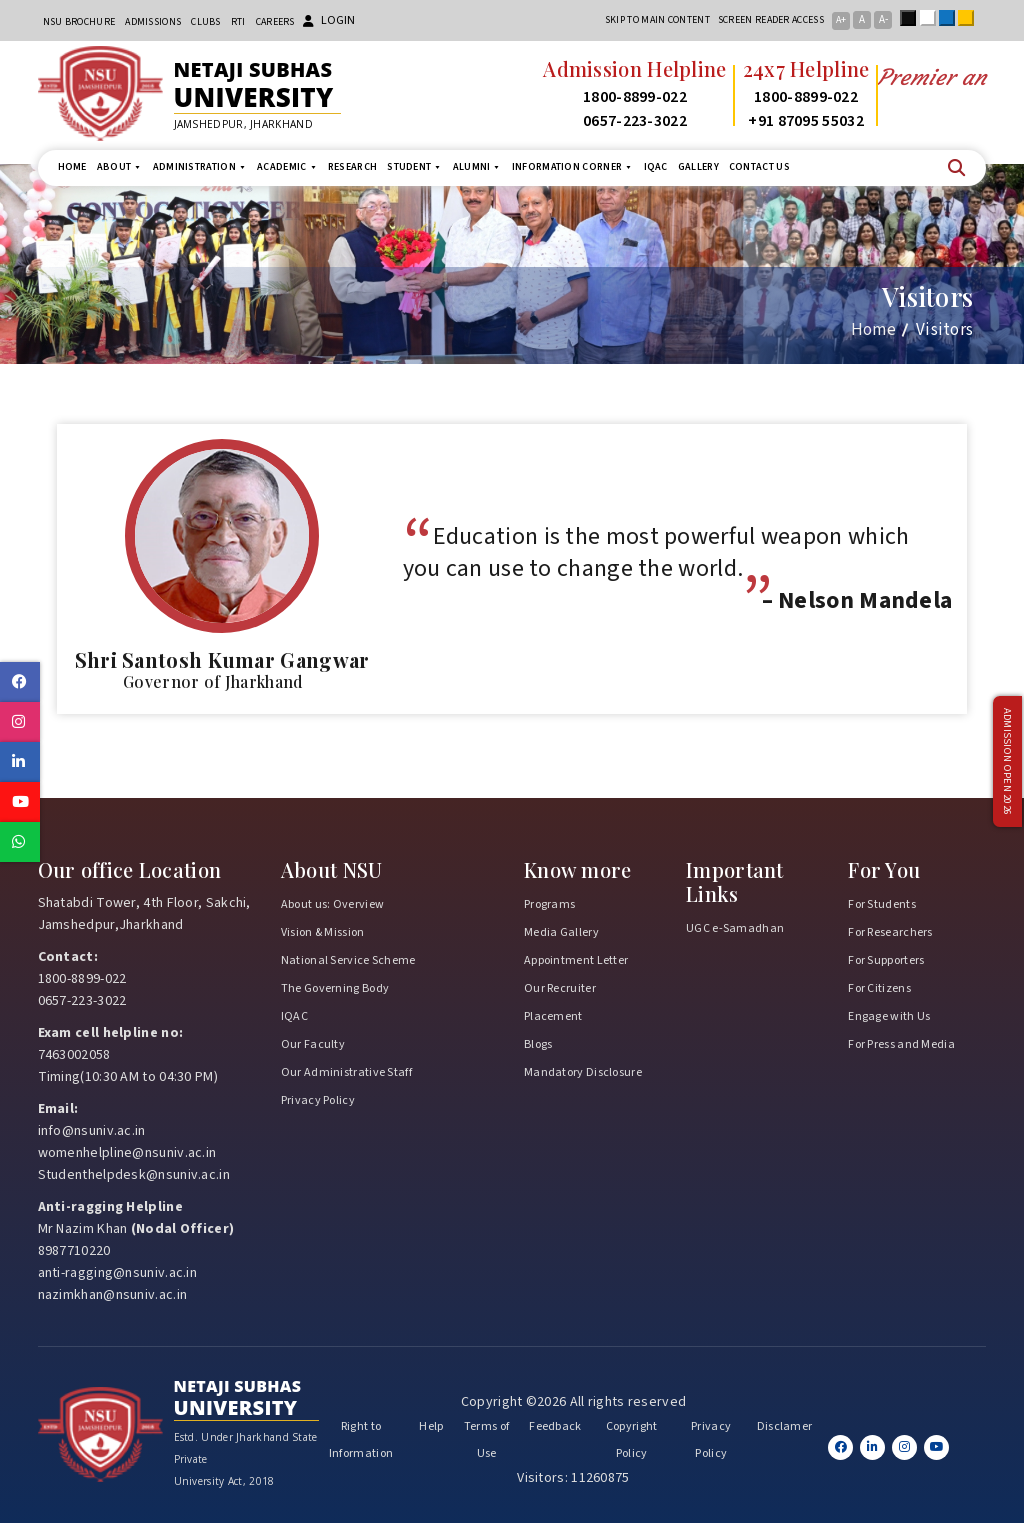 The image size is (1024, 1523). Describe the element at coordinates (332, 904) in the screenshot. I see `About us: Overview` at that location.